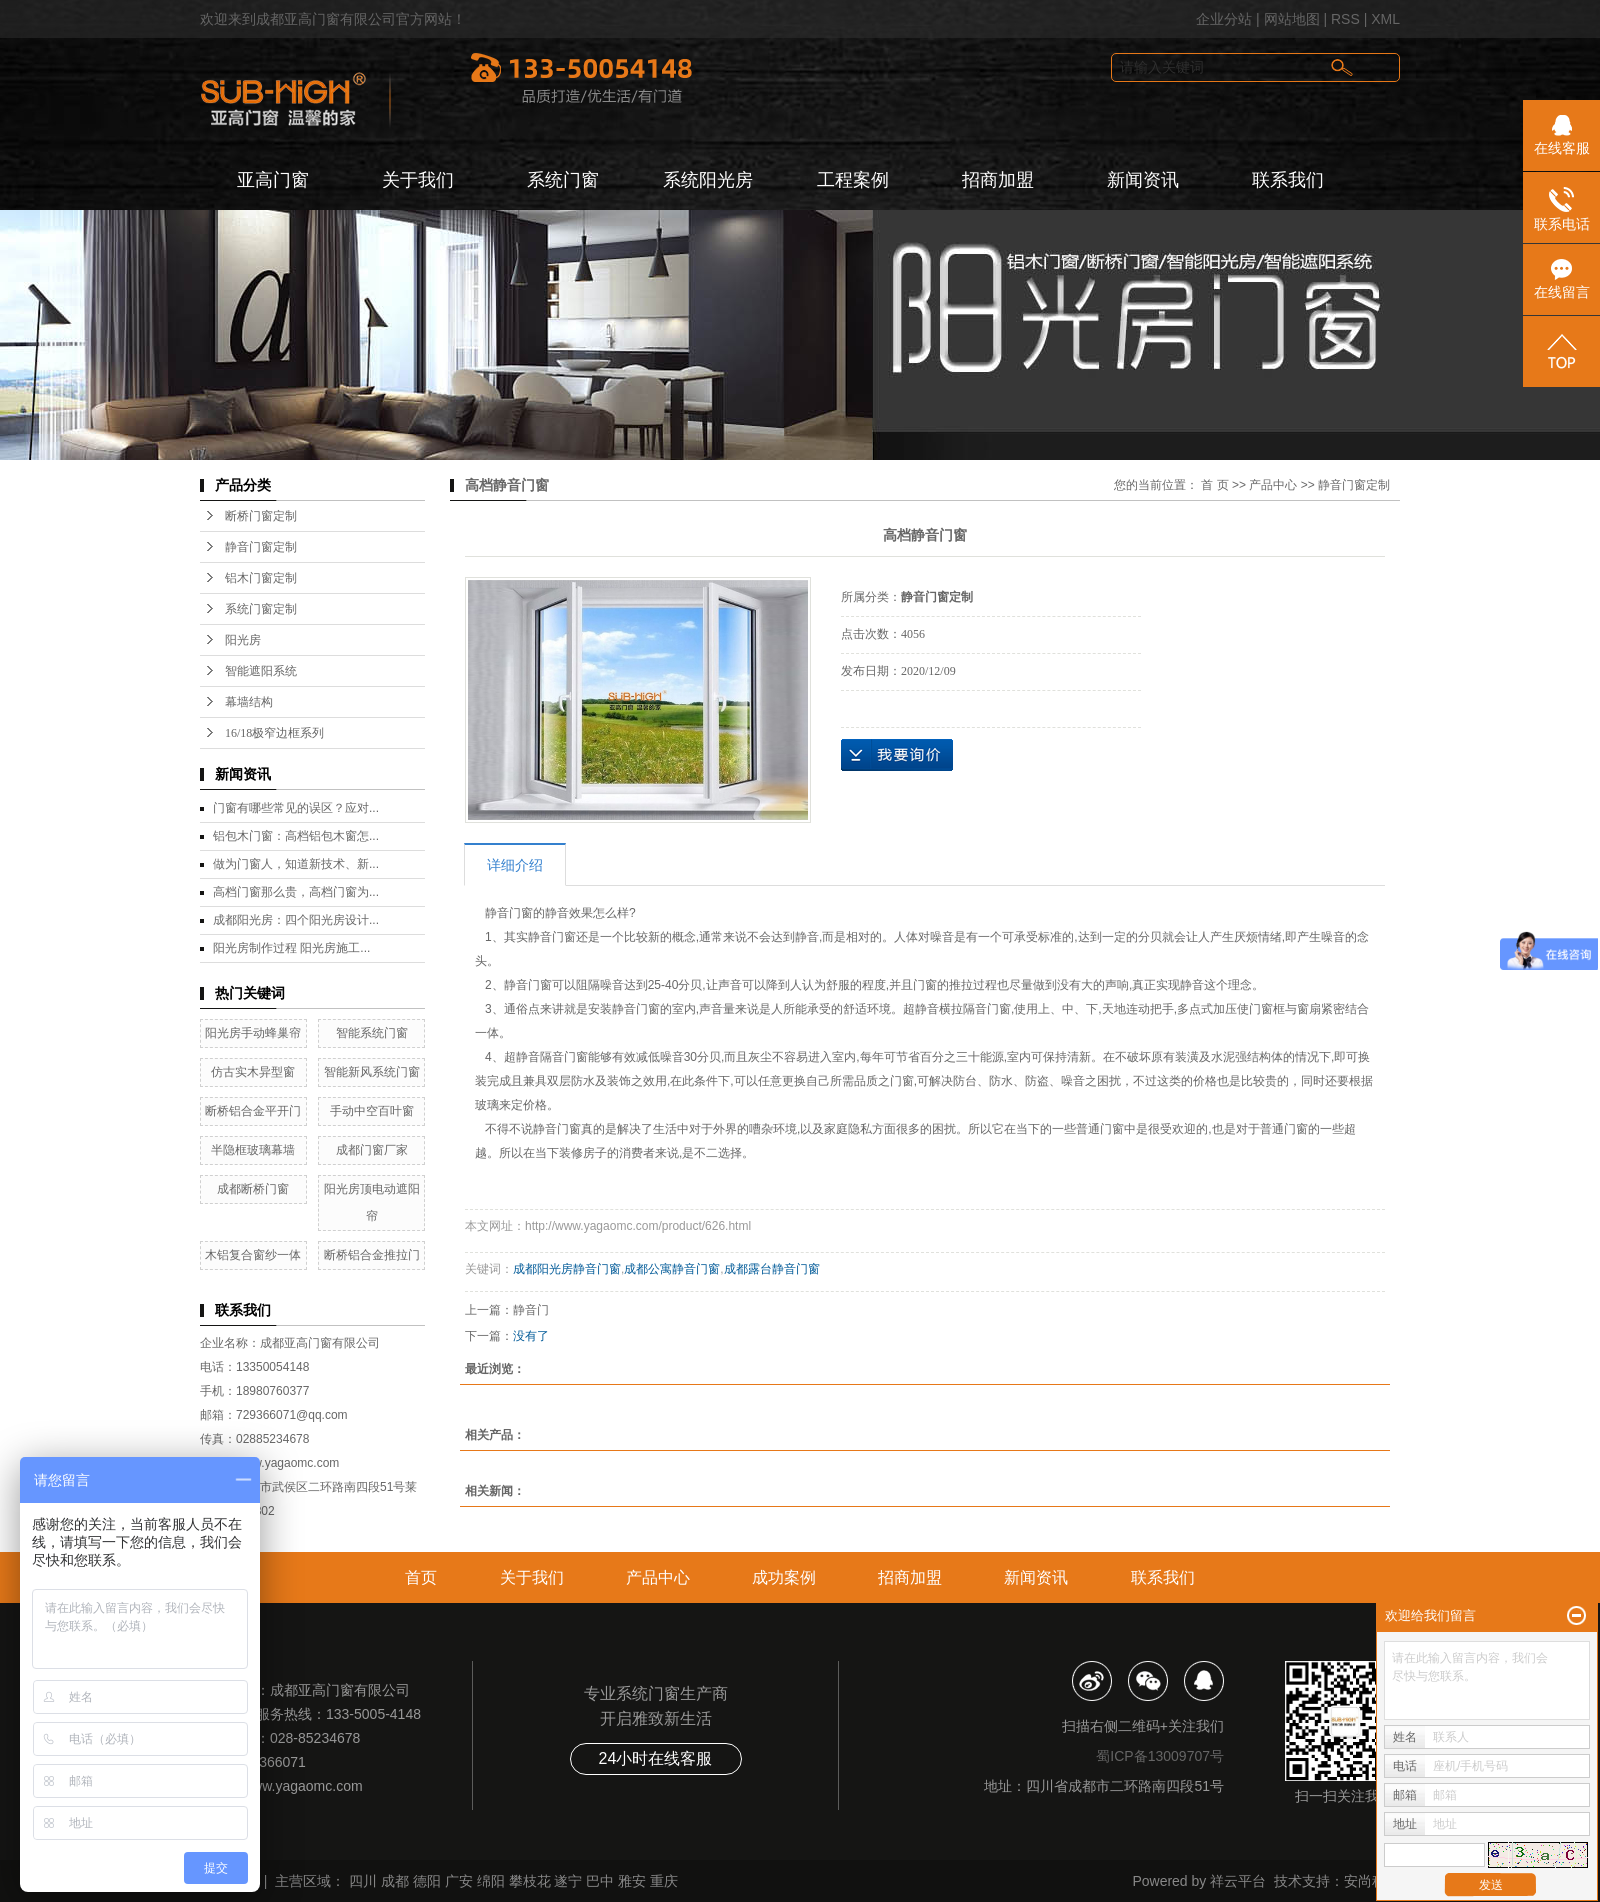 This screenshot has width=1600, height=1902. Describe the element at coordinates (372, 1150) in the screenshot. I see `成都门窗厂家` at that location.